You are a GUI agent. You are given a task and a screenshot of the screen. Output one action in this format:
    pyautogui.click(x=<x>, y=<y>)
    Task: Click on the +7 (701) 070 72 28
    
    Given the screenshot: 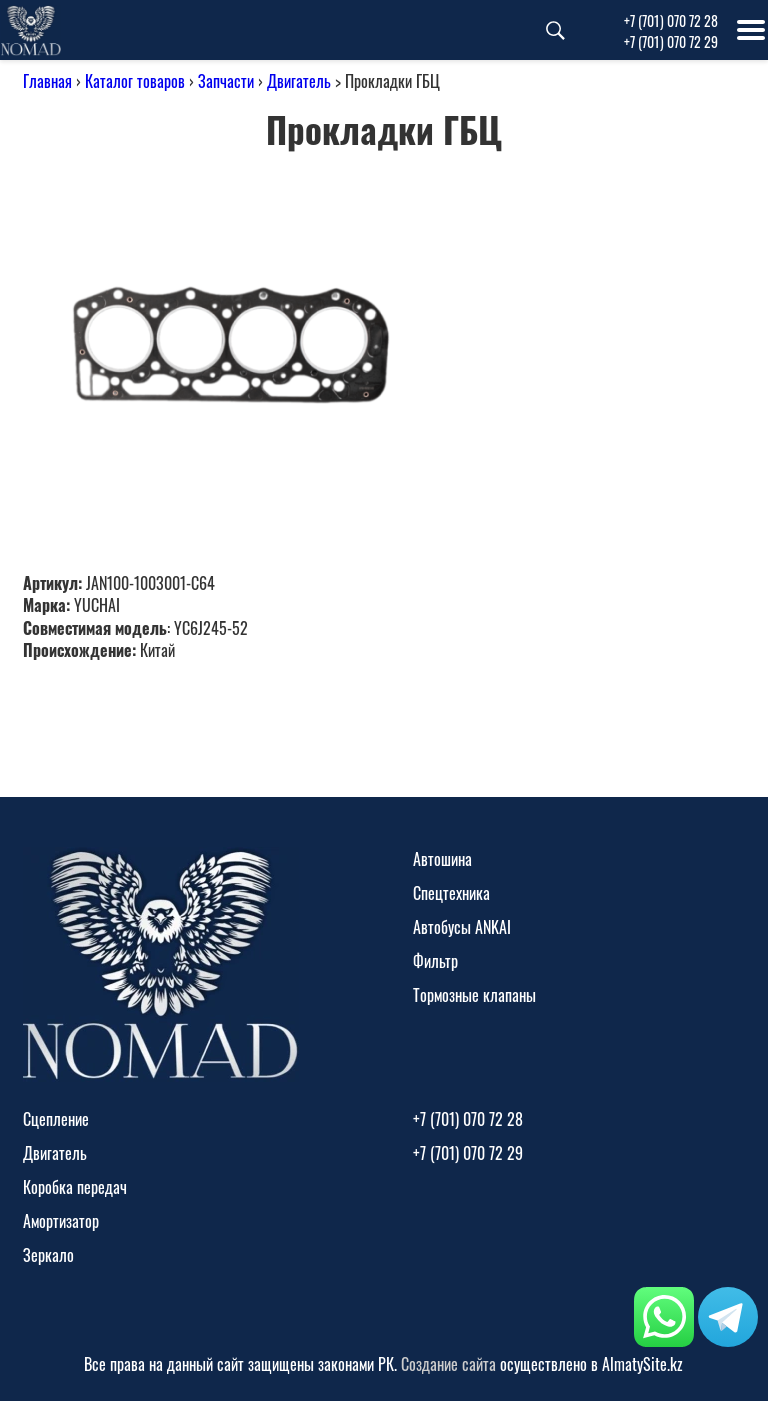 What is the action you would take?
    pyautogui.click(x=671, y=20)
    